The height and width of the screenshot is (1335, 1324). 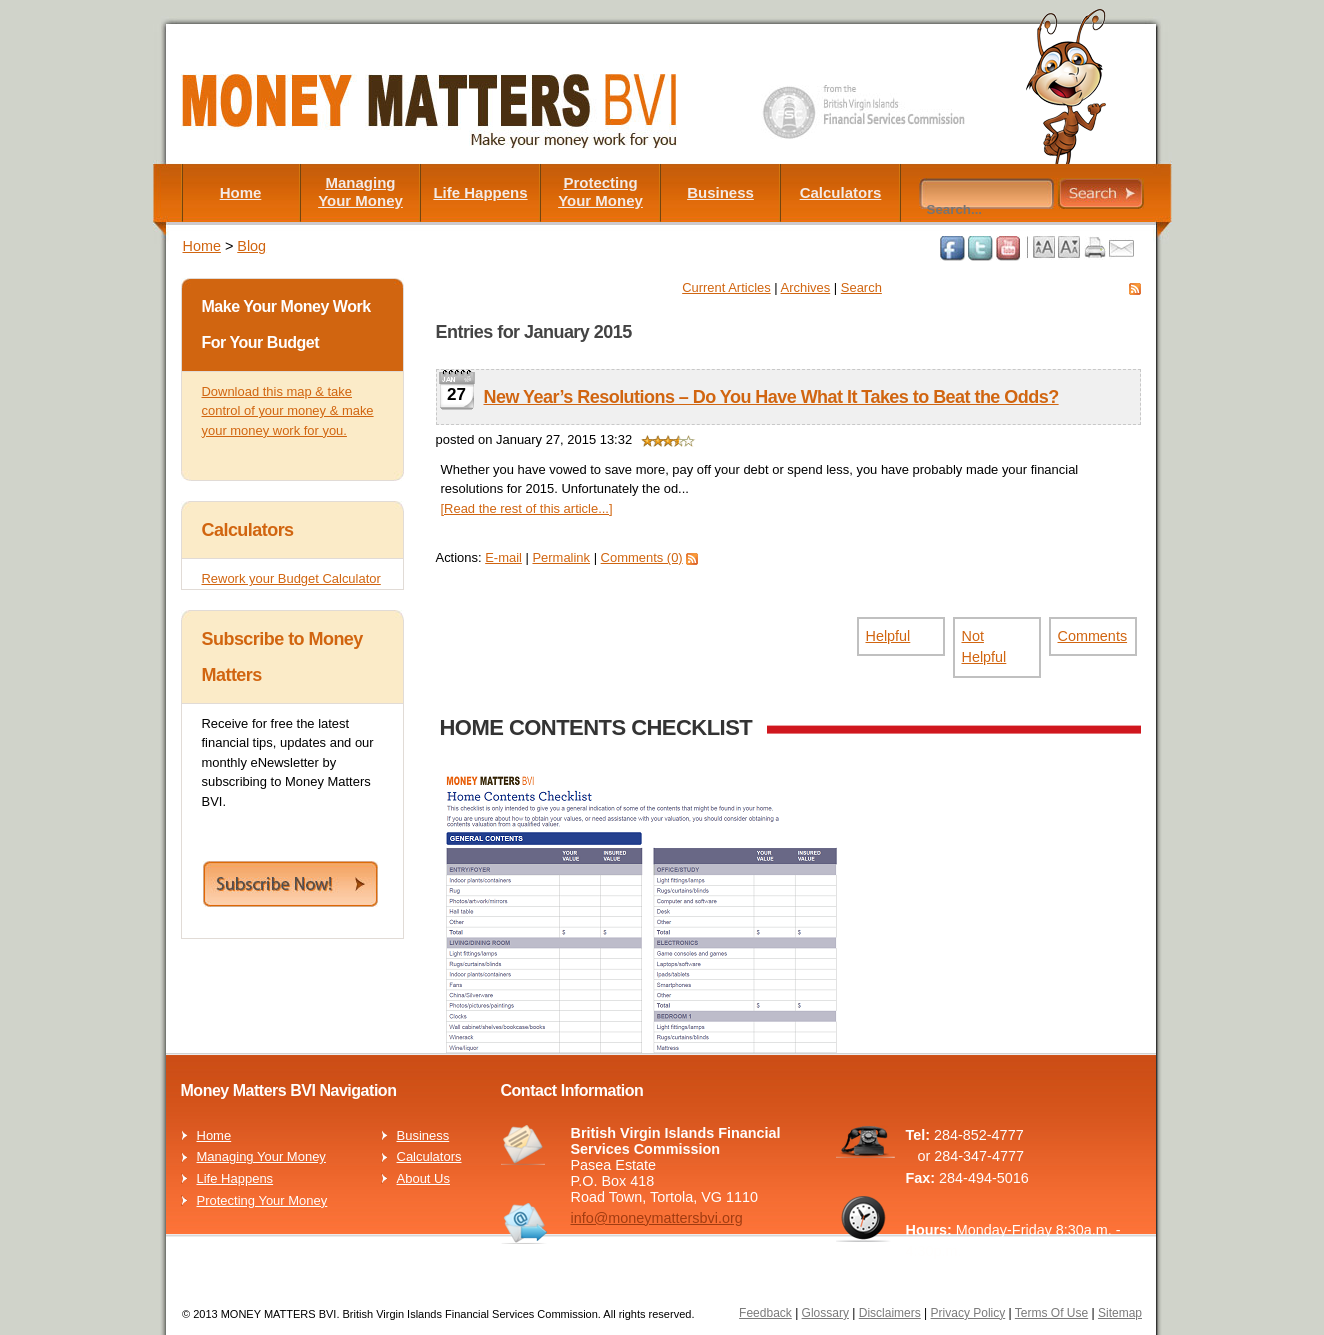 I want to click on Calculators, so click(x=841, y=192).